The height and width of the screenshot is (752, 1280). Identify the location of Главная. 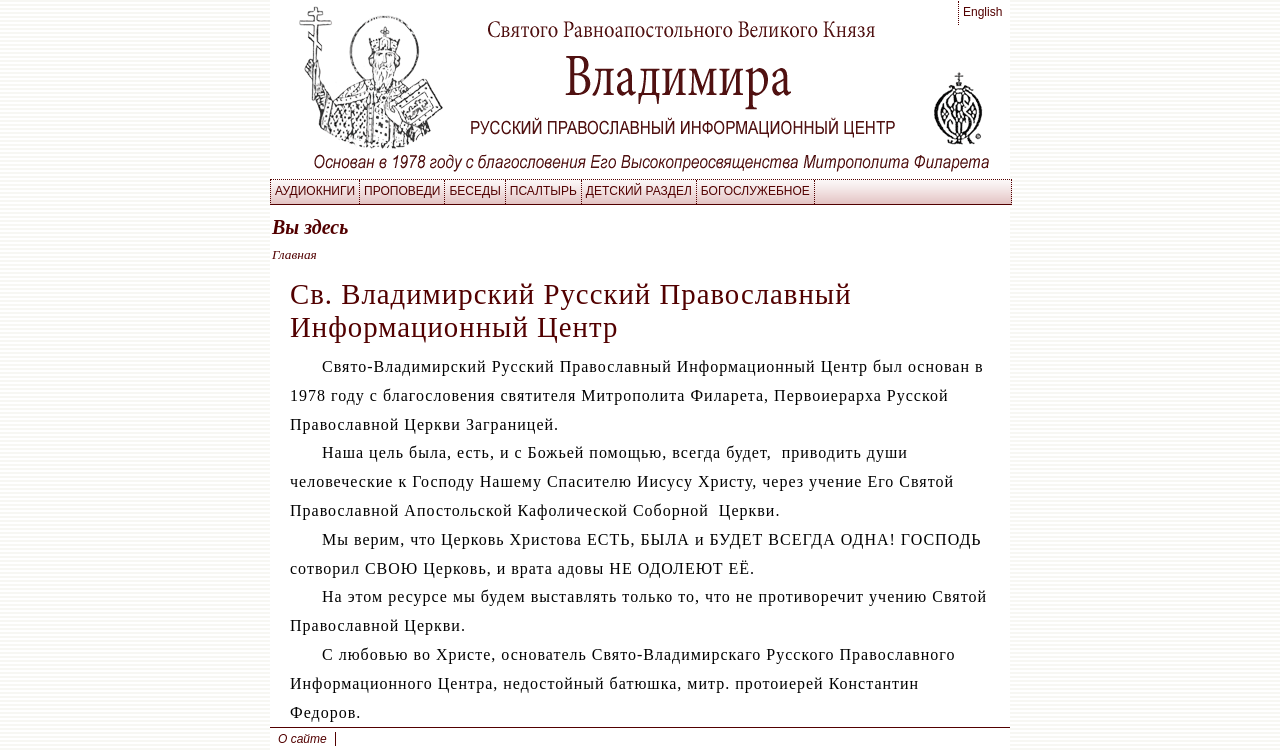
(294, 254).